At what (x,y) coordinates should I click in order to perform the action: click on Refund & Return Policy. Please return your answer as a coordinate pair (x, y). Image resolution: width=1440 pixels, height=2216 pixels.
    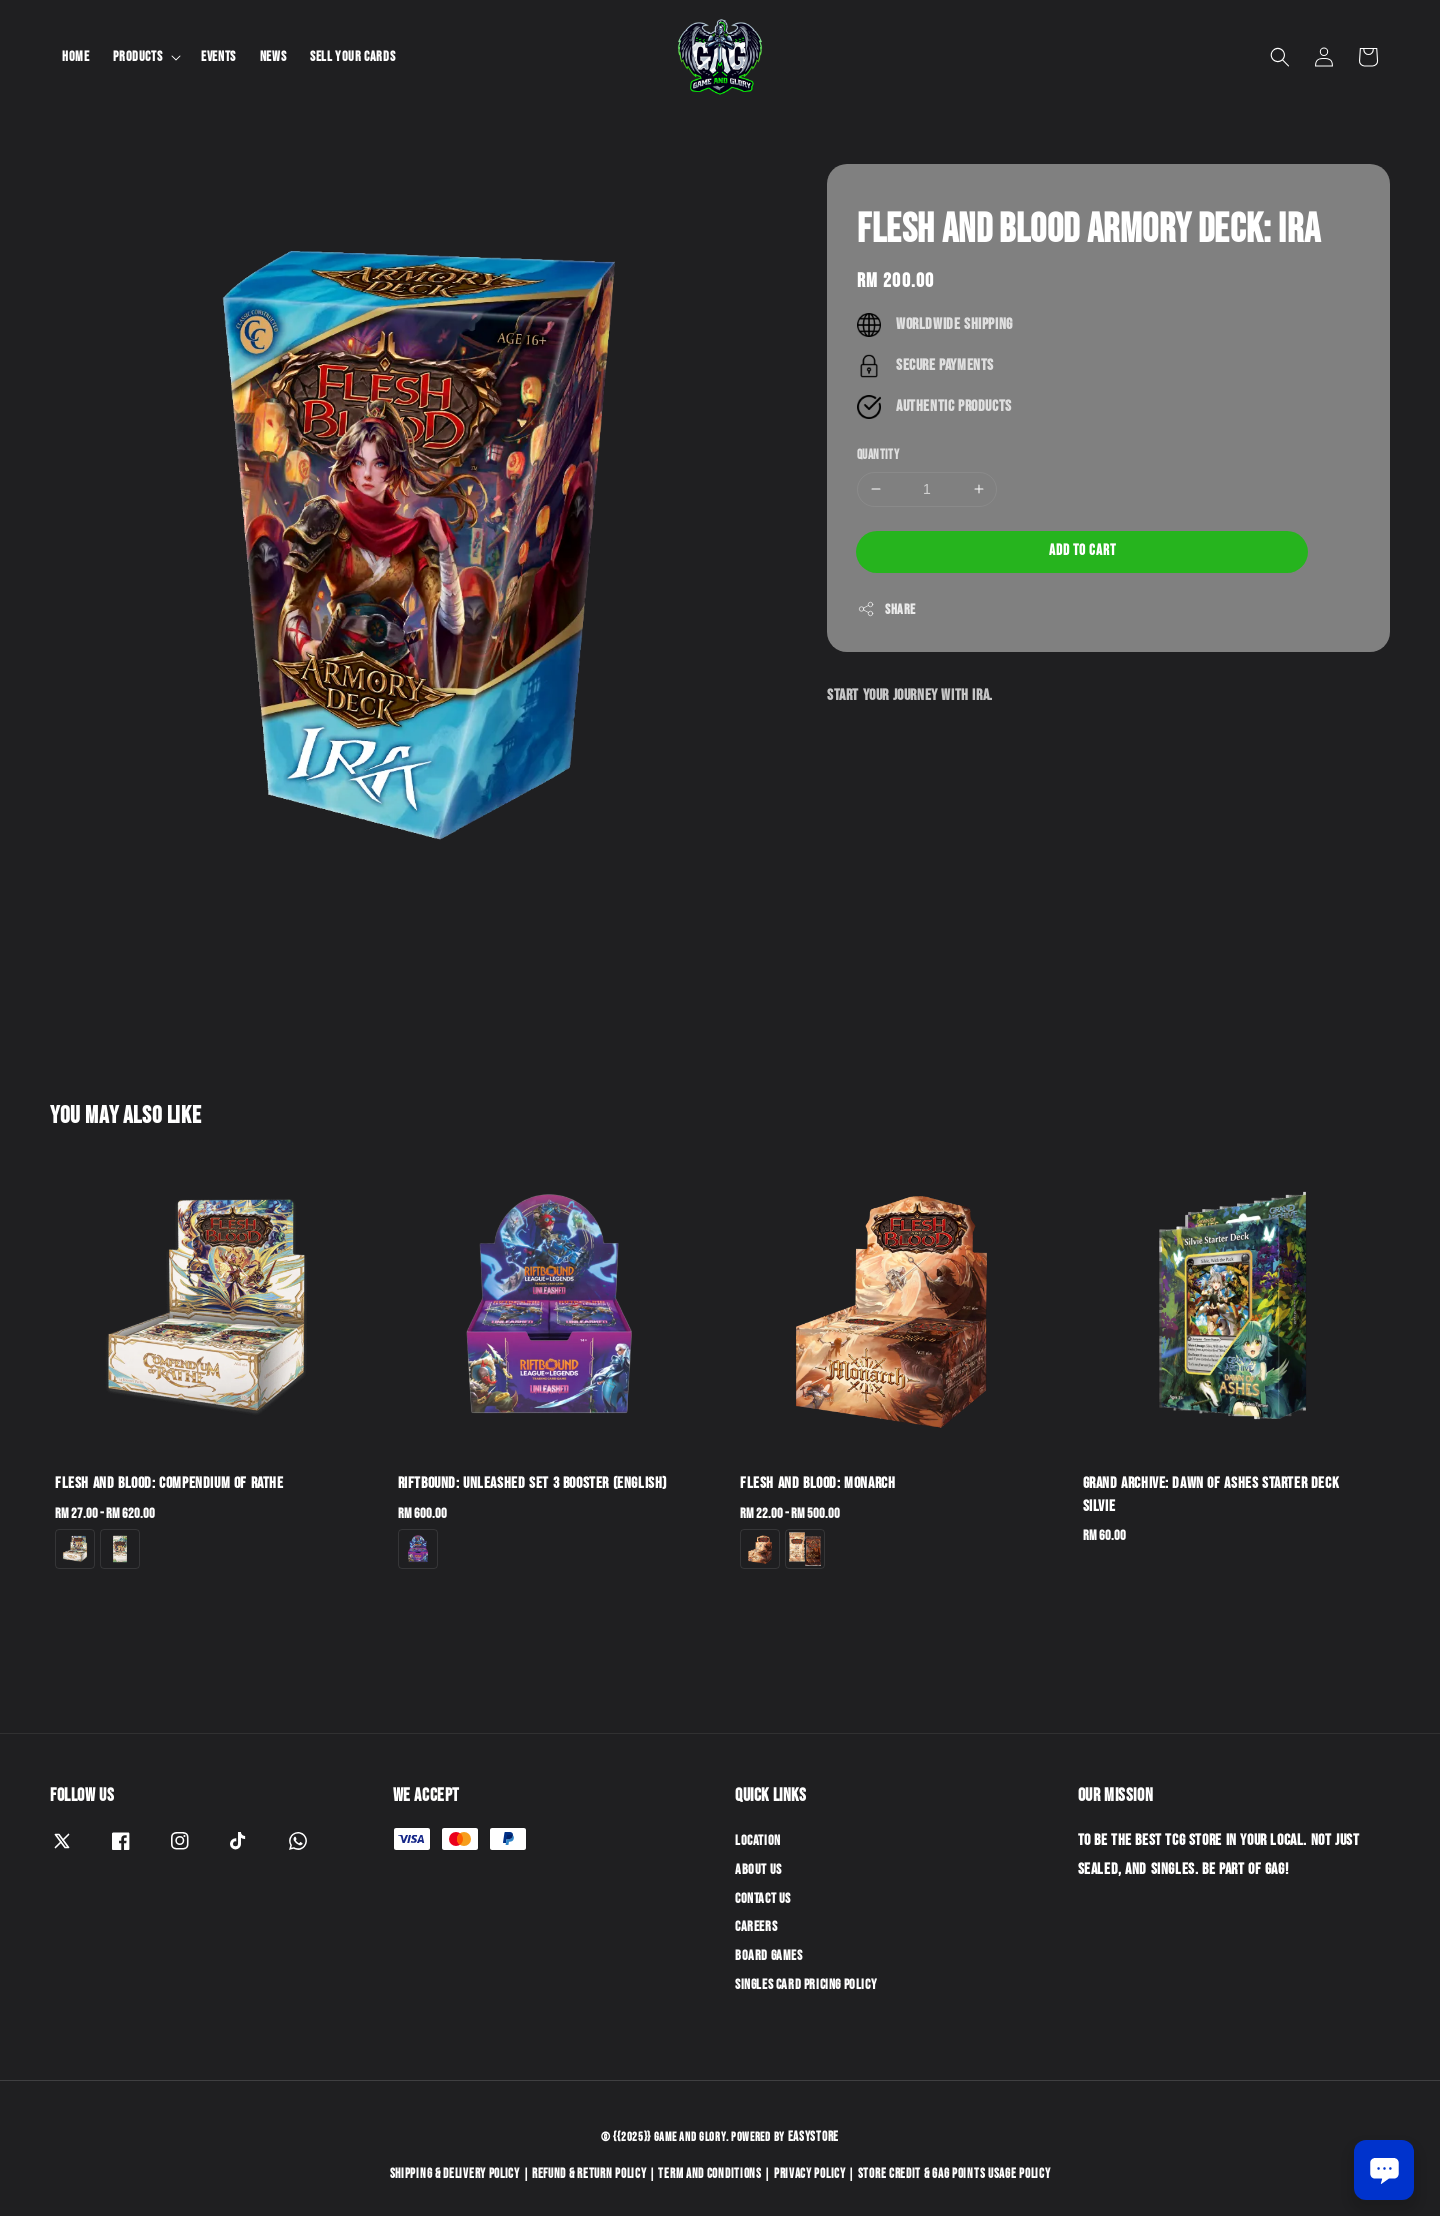
    Looking at the image, I should click on (589, 2174).